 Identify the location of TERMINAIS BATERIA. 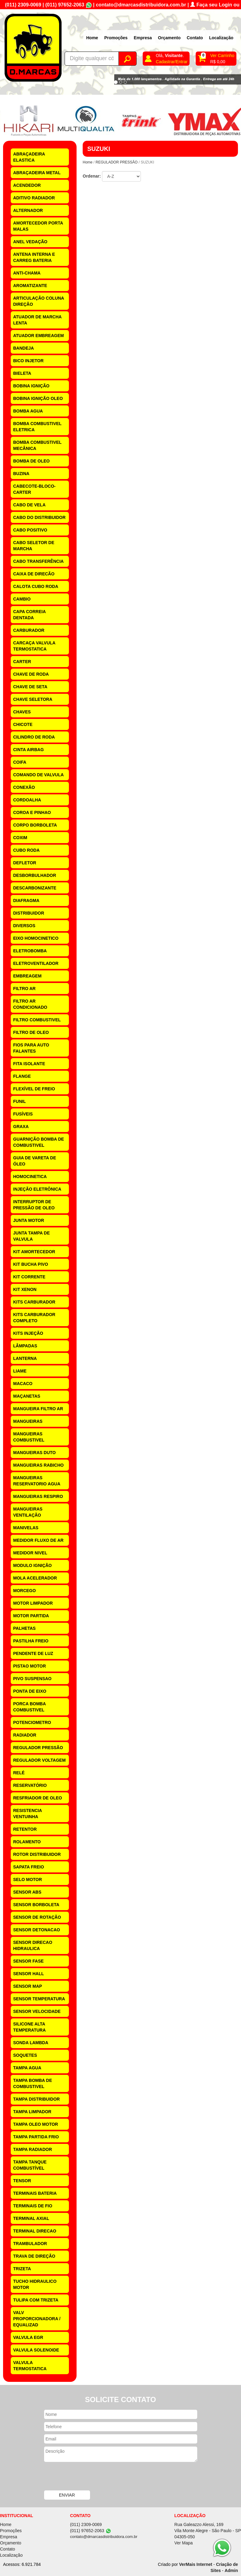
(35, 2193).